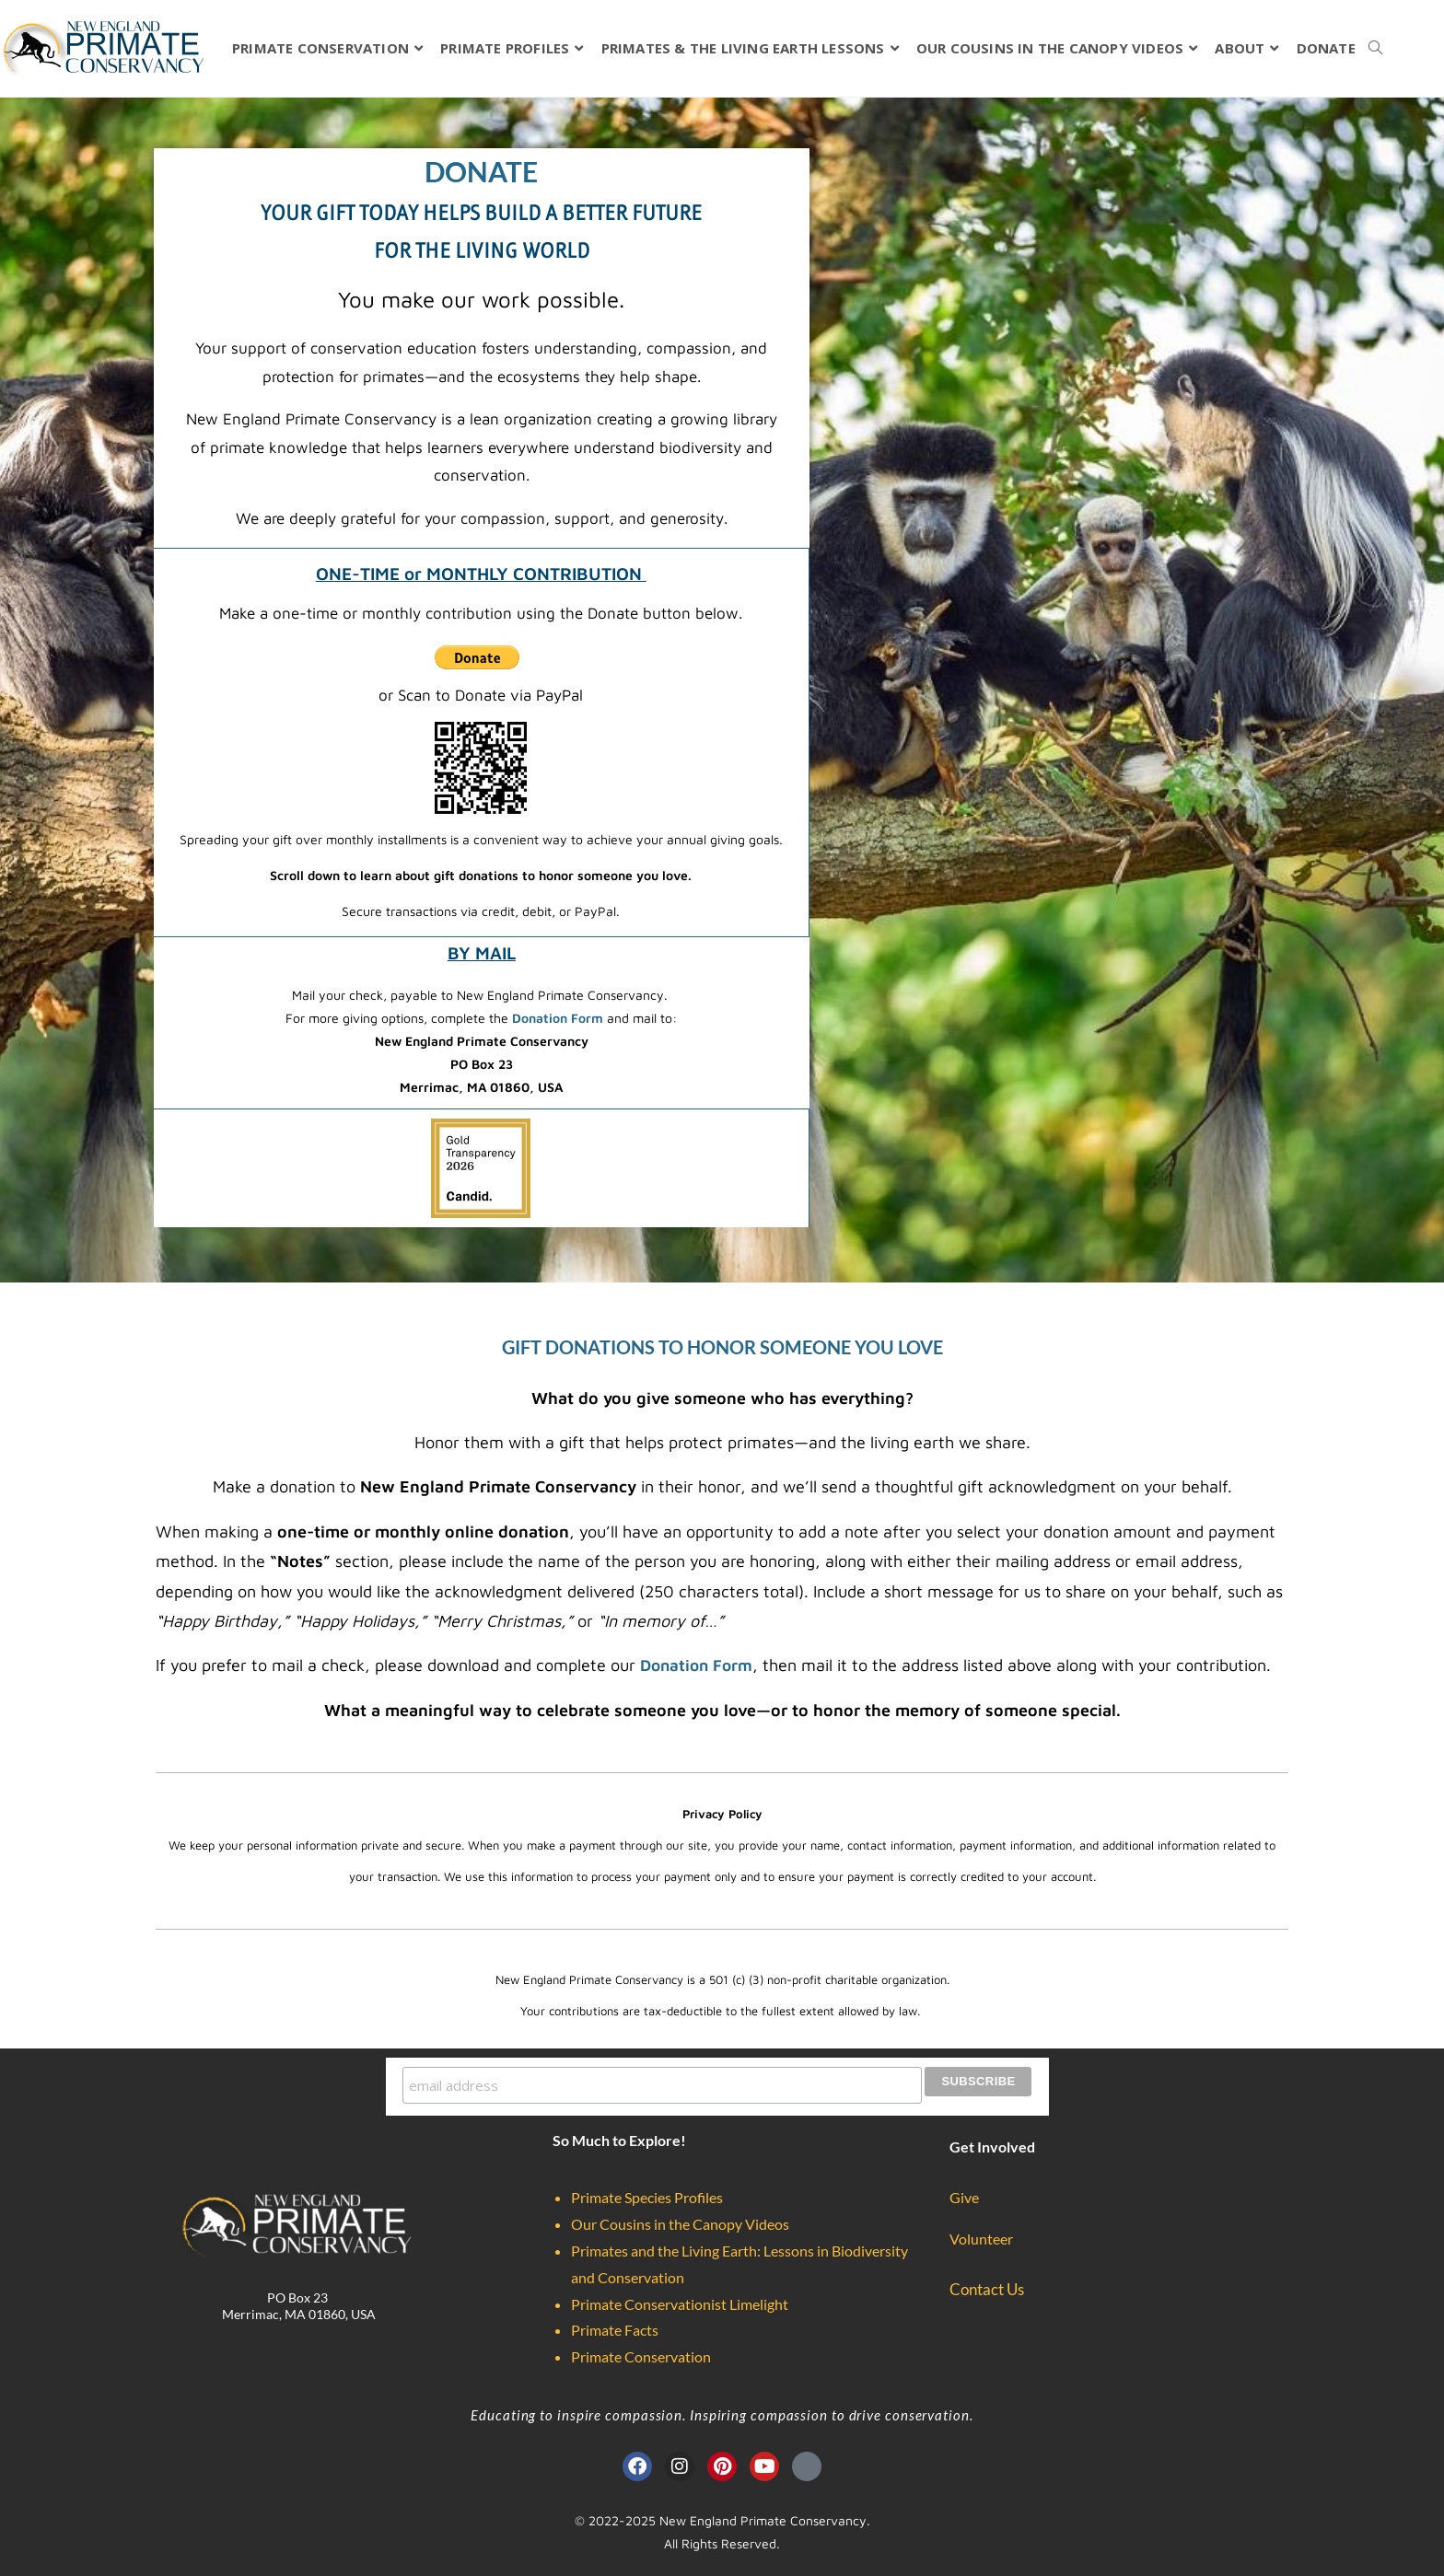 The image size is (1444, 2576). What do you see at coordinates (641, 2353) in the screenshot?
I see `Primate Conservation` at bounding box center [641, 2353].